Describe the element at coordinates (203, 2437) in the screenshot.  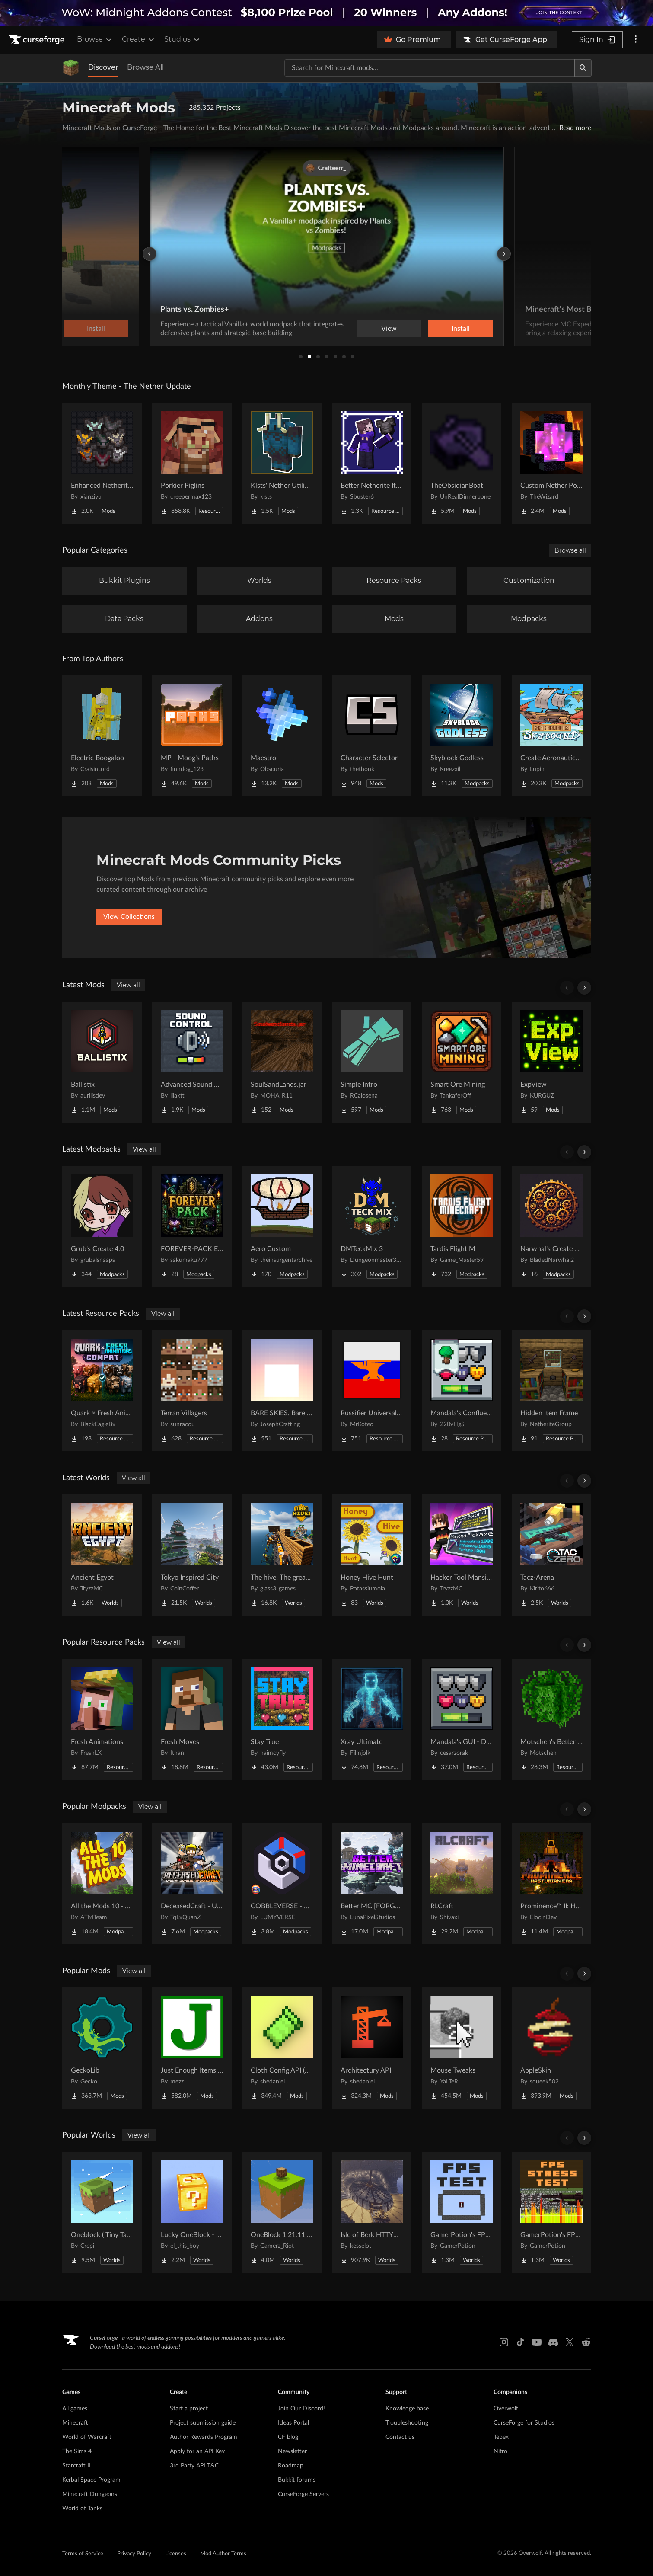
I see `Author Rewards Program` at that location.